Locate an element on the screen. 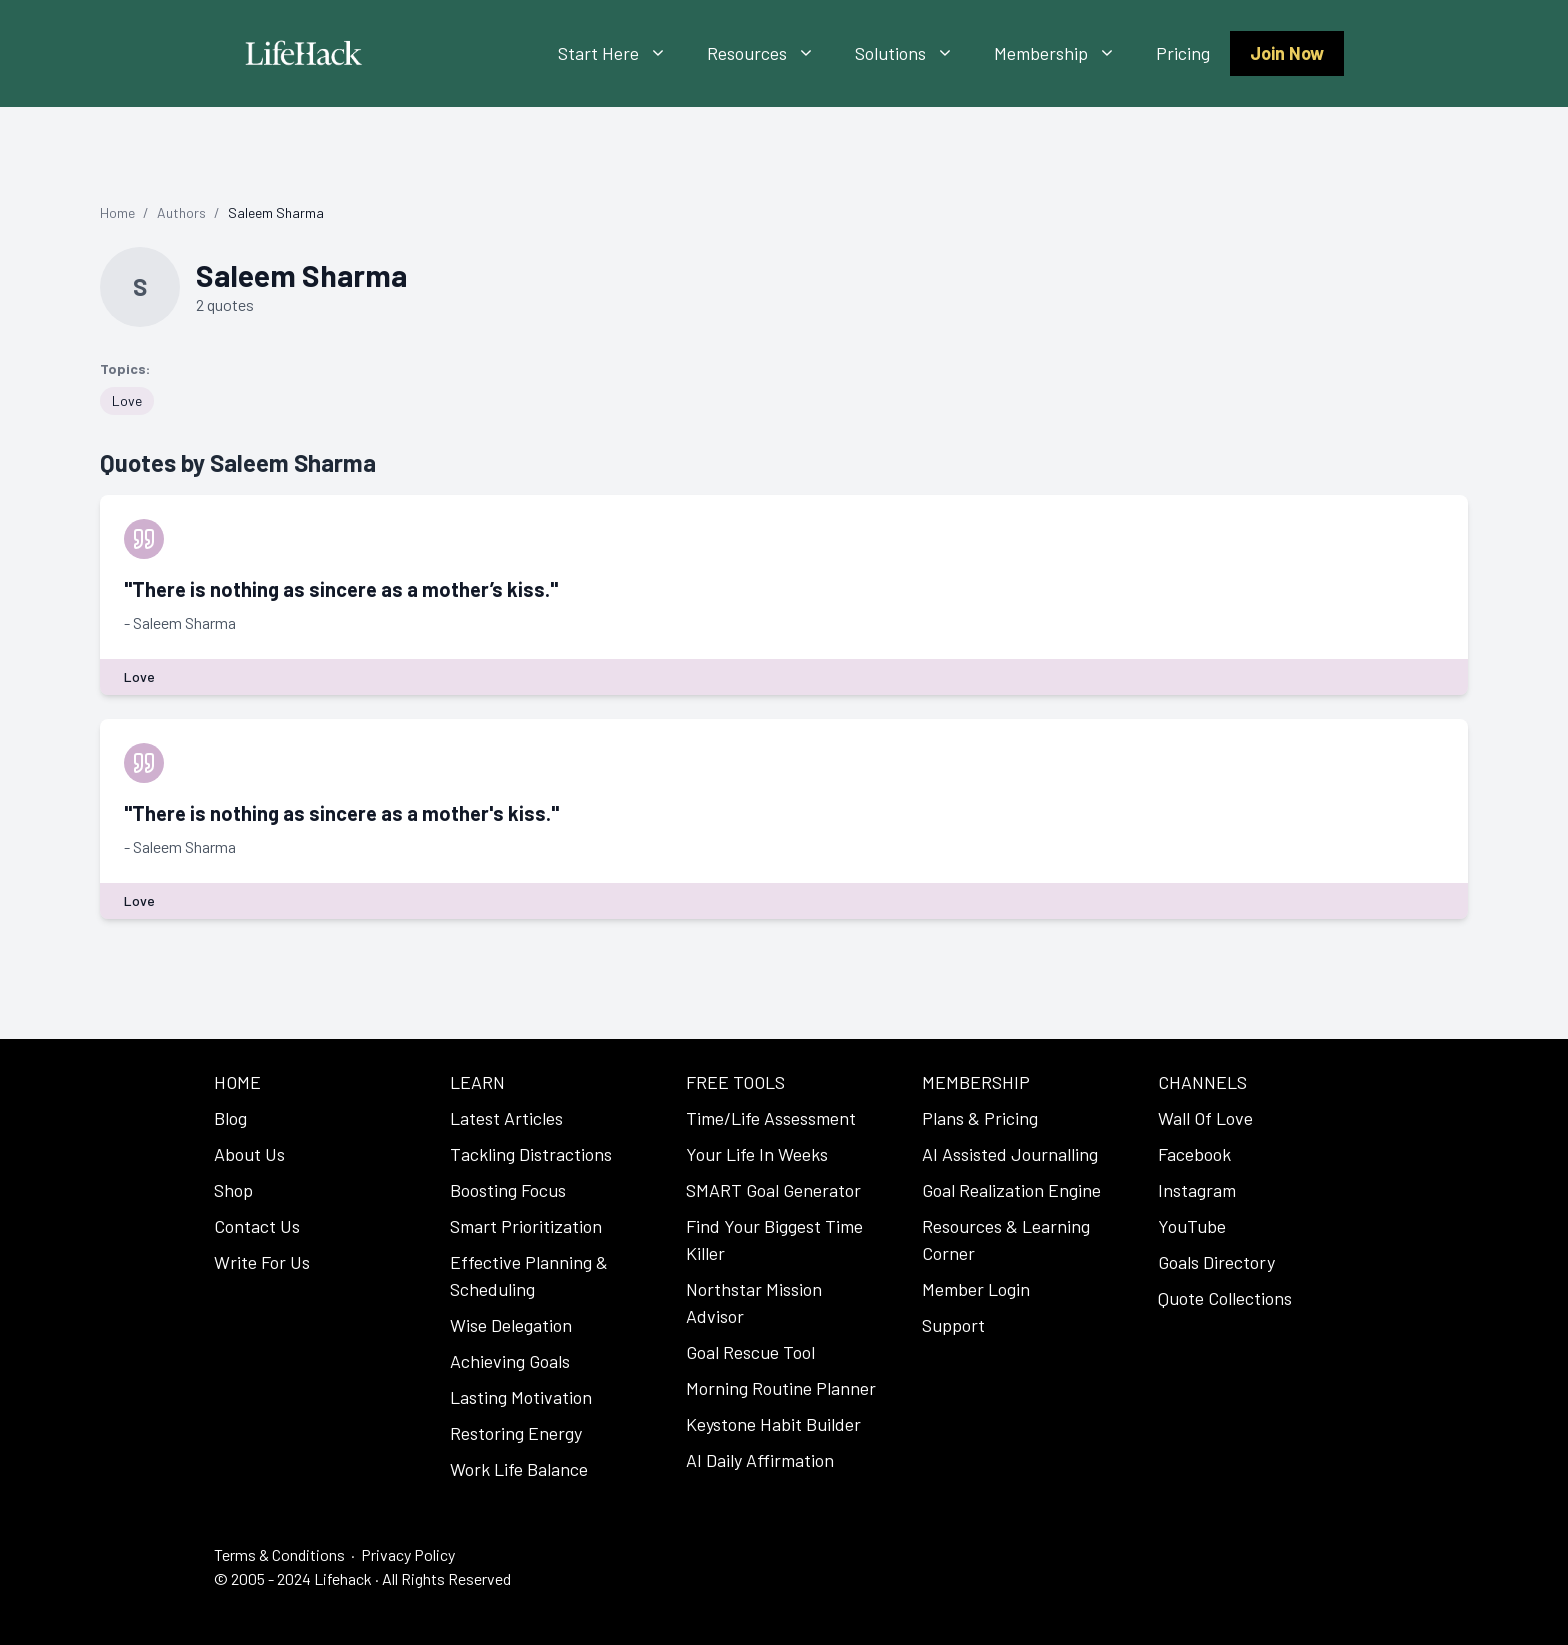 The height and width of the screenshot is (1645, 1568). Support is located at coordinates (953, 1325).